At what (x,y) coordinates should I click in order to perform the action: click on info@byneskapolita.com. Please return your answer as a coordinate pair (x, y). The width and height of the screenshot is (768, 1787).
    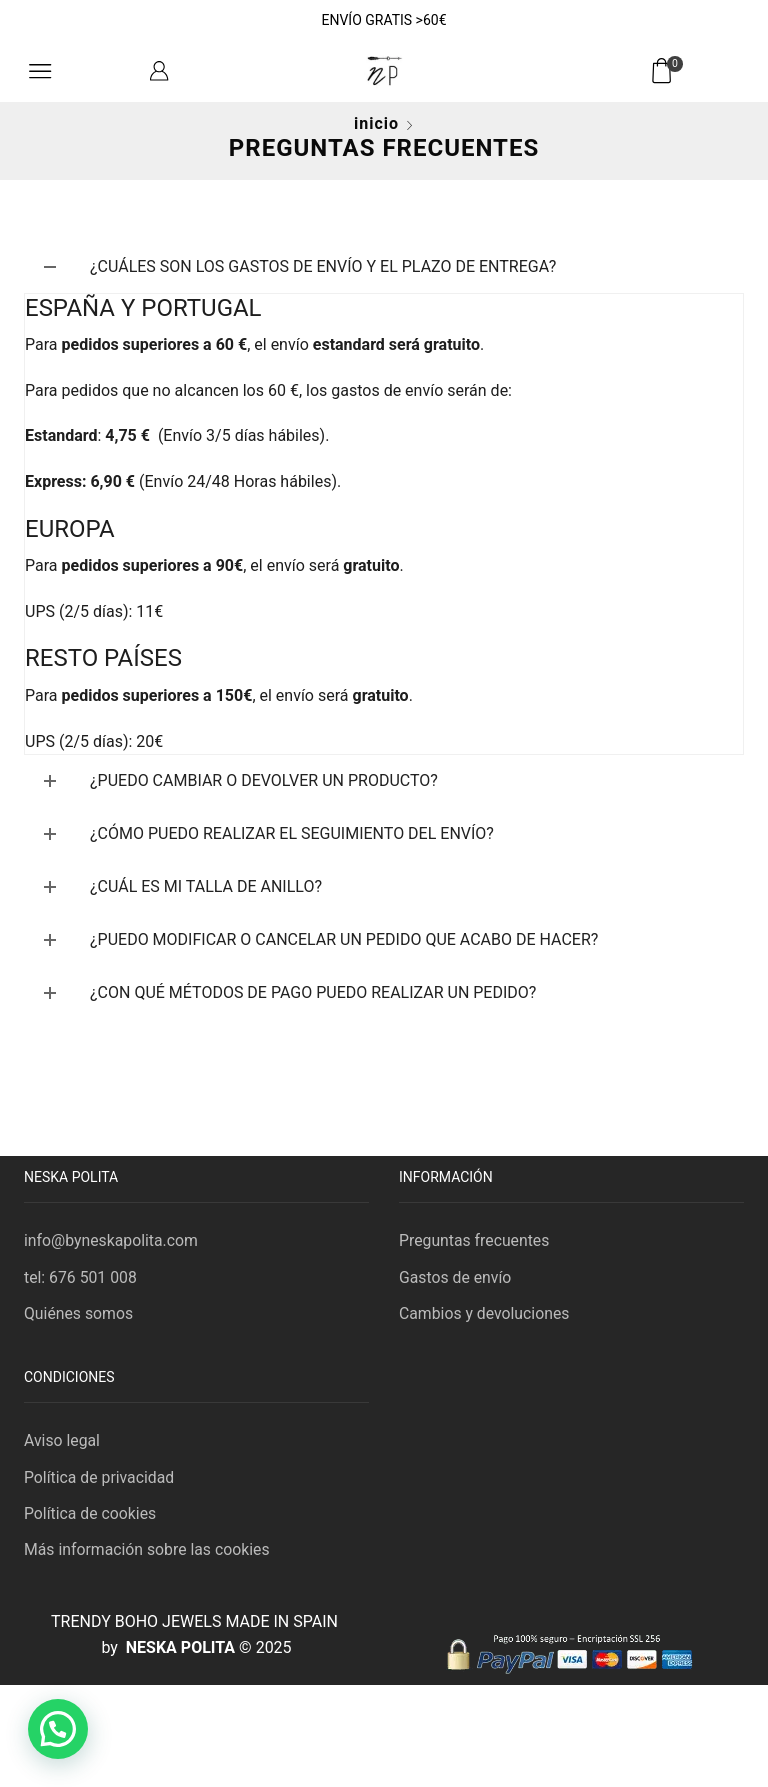
    Looking at the image, I should click on (112, 1240).